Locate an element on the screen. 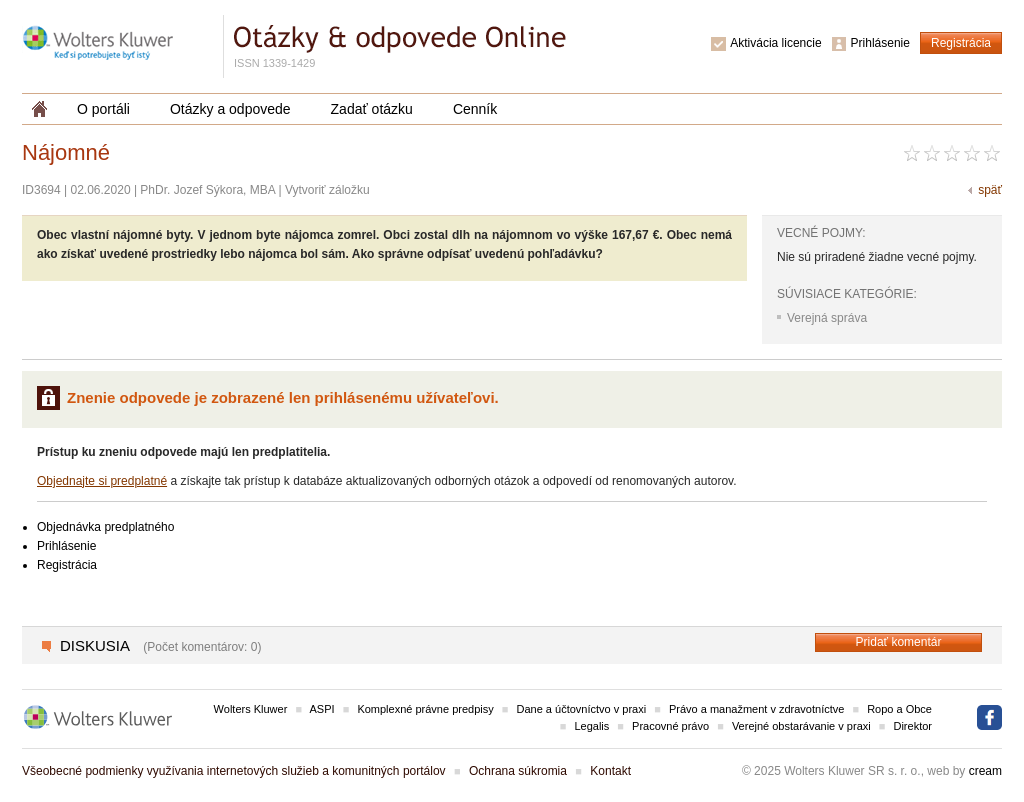 The image size is (1024, 802). Komplexné právne predpisy is located at coordinates (425, 709).